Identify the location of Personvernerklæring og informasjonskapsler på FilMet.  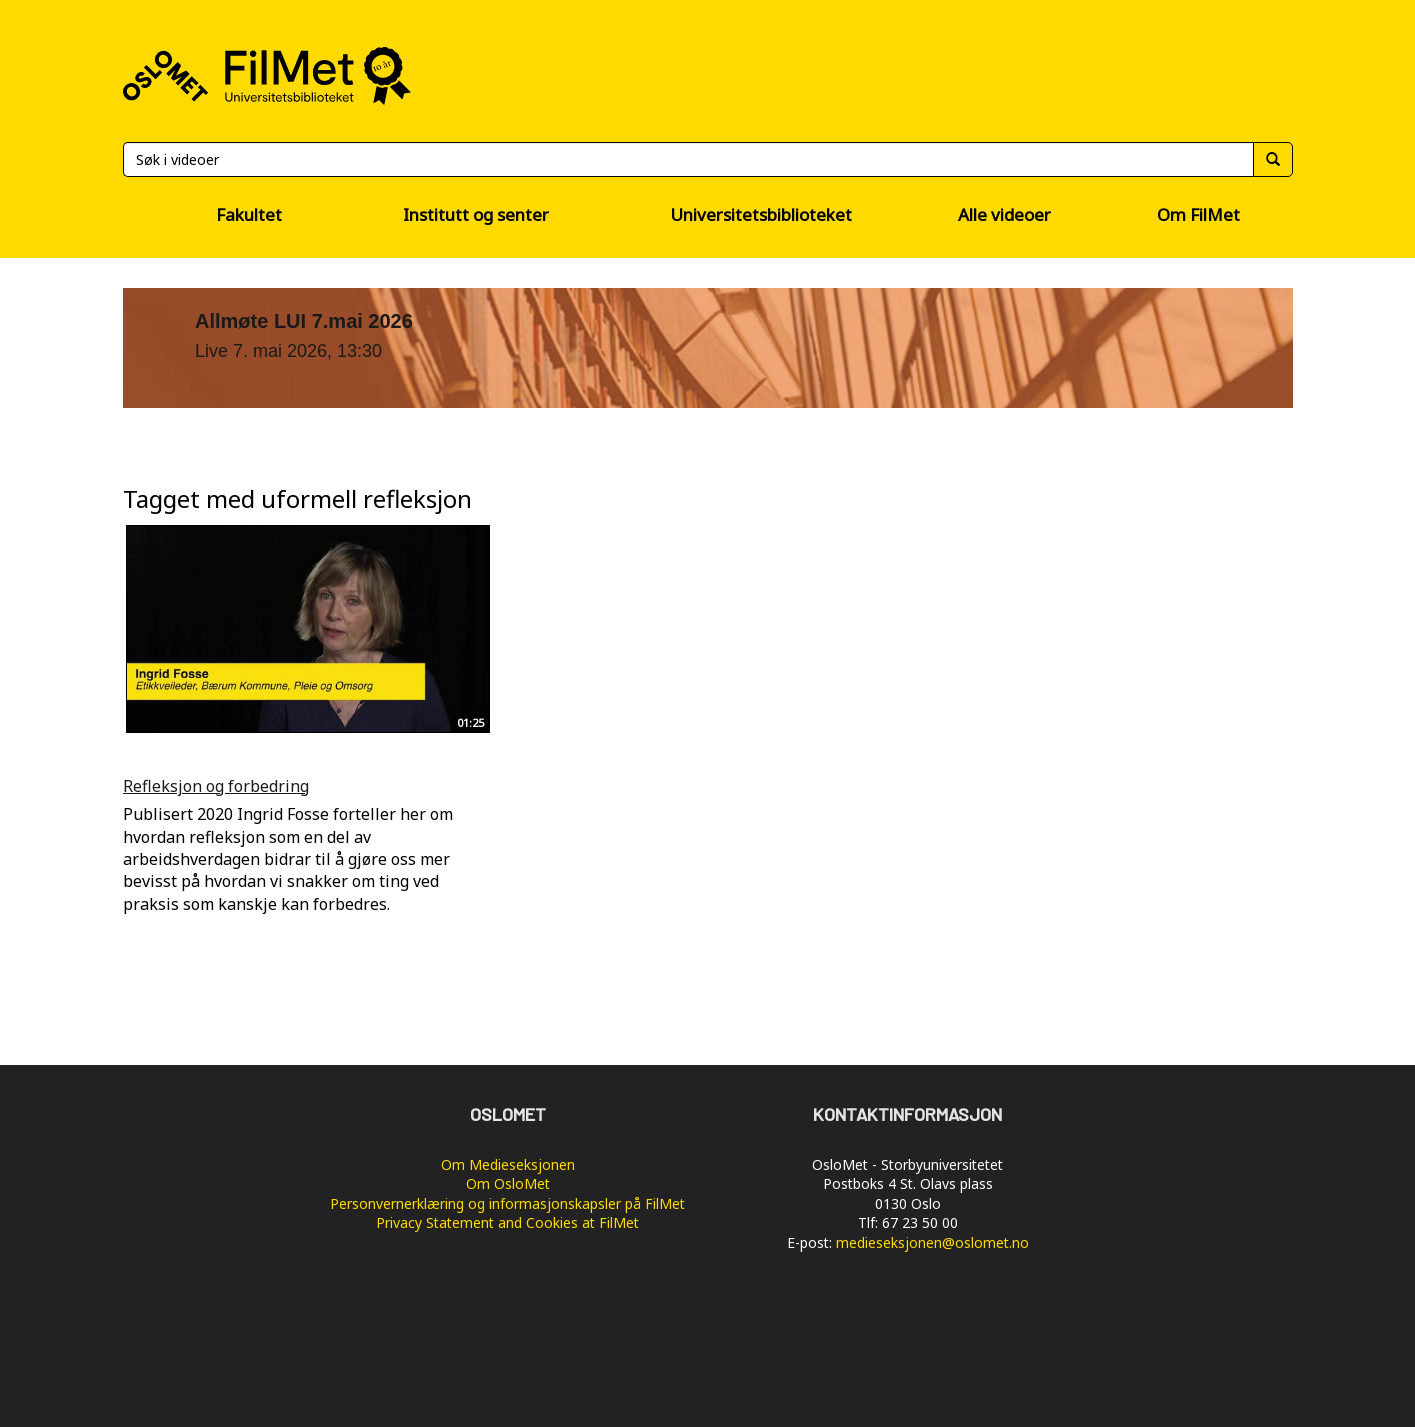
(507, 1203).